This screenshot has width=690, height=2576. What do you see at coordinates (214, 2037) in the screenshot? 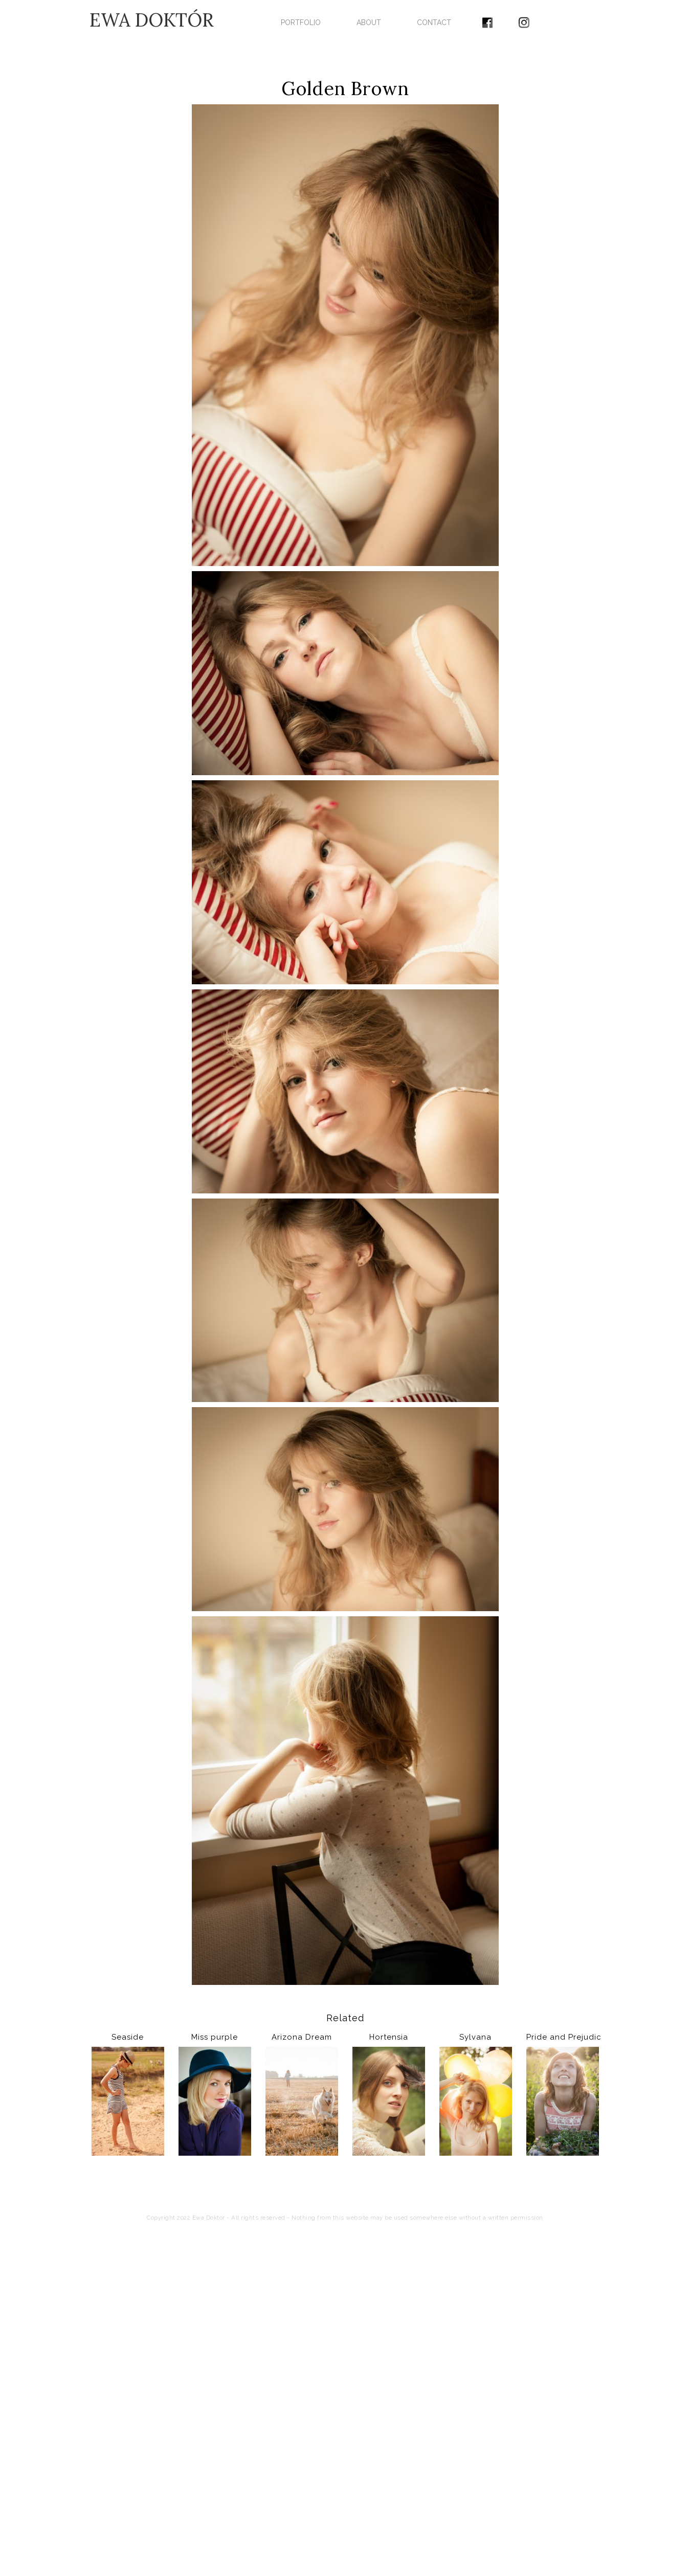
I see `Miss purple` at bounding box center [214, 2037].